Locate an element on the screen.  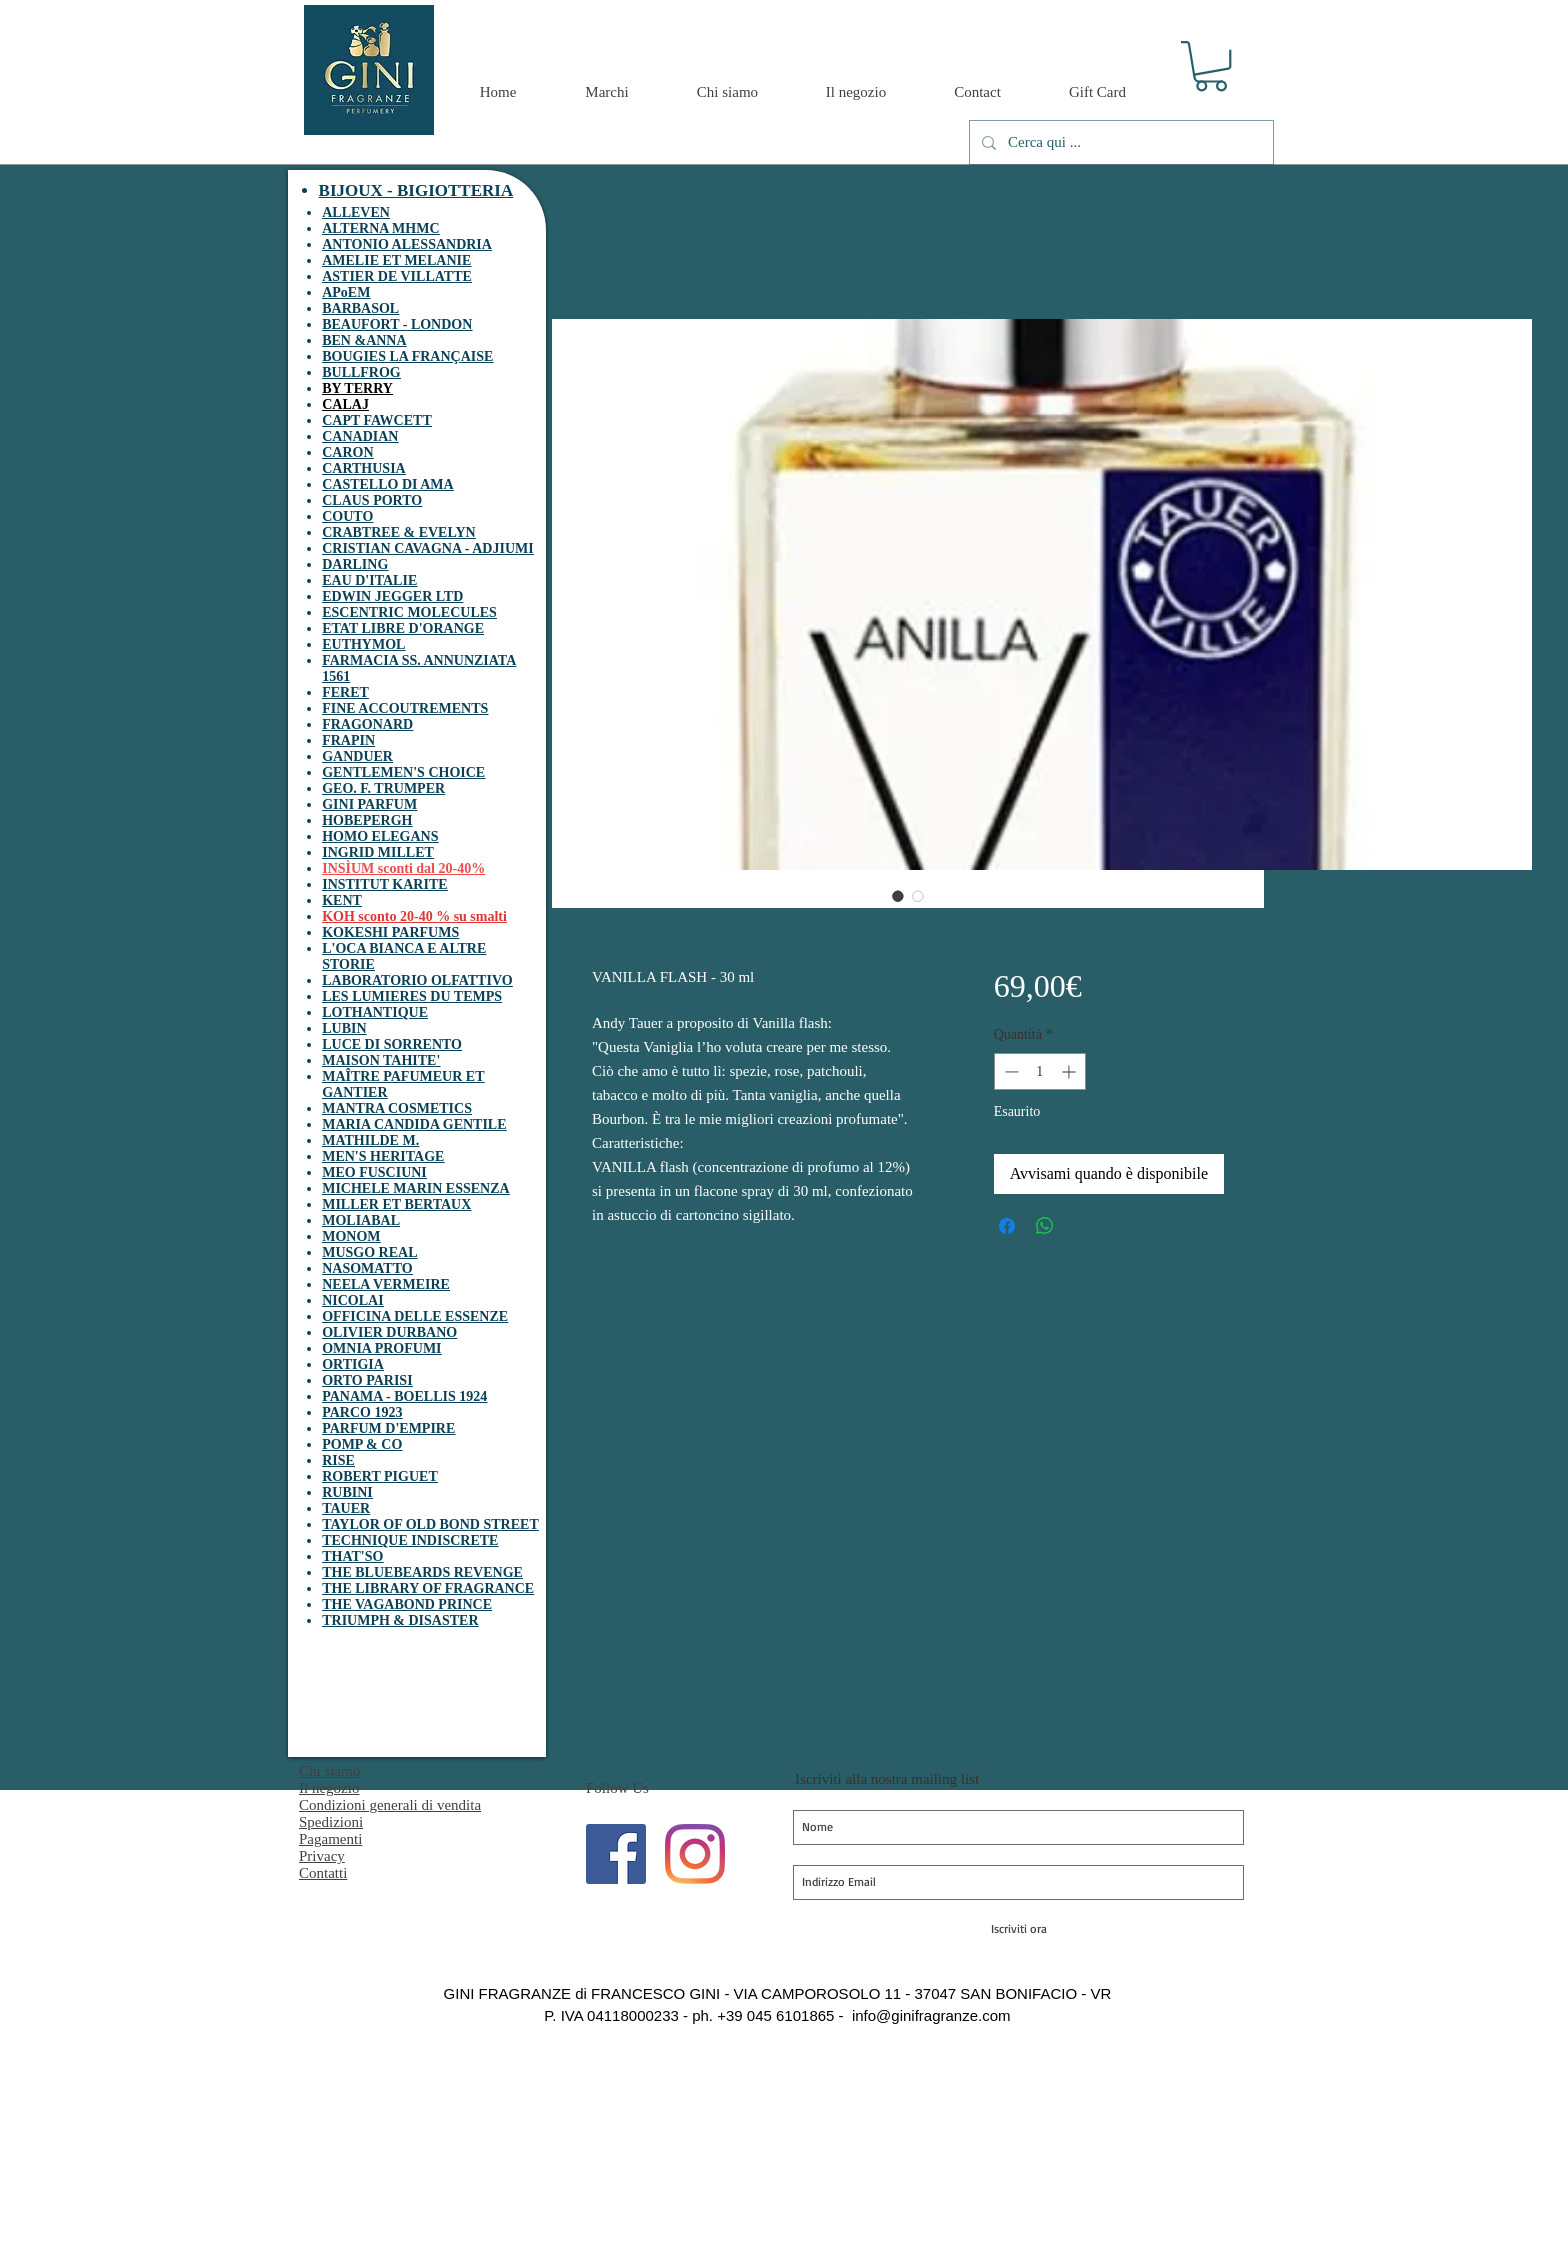
[Increment] is located at coordinates (1070, 1071).